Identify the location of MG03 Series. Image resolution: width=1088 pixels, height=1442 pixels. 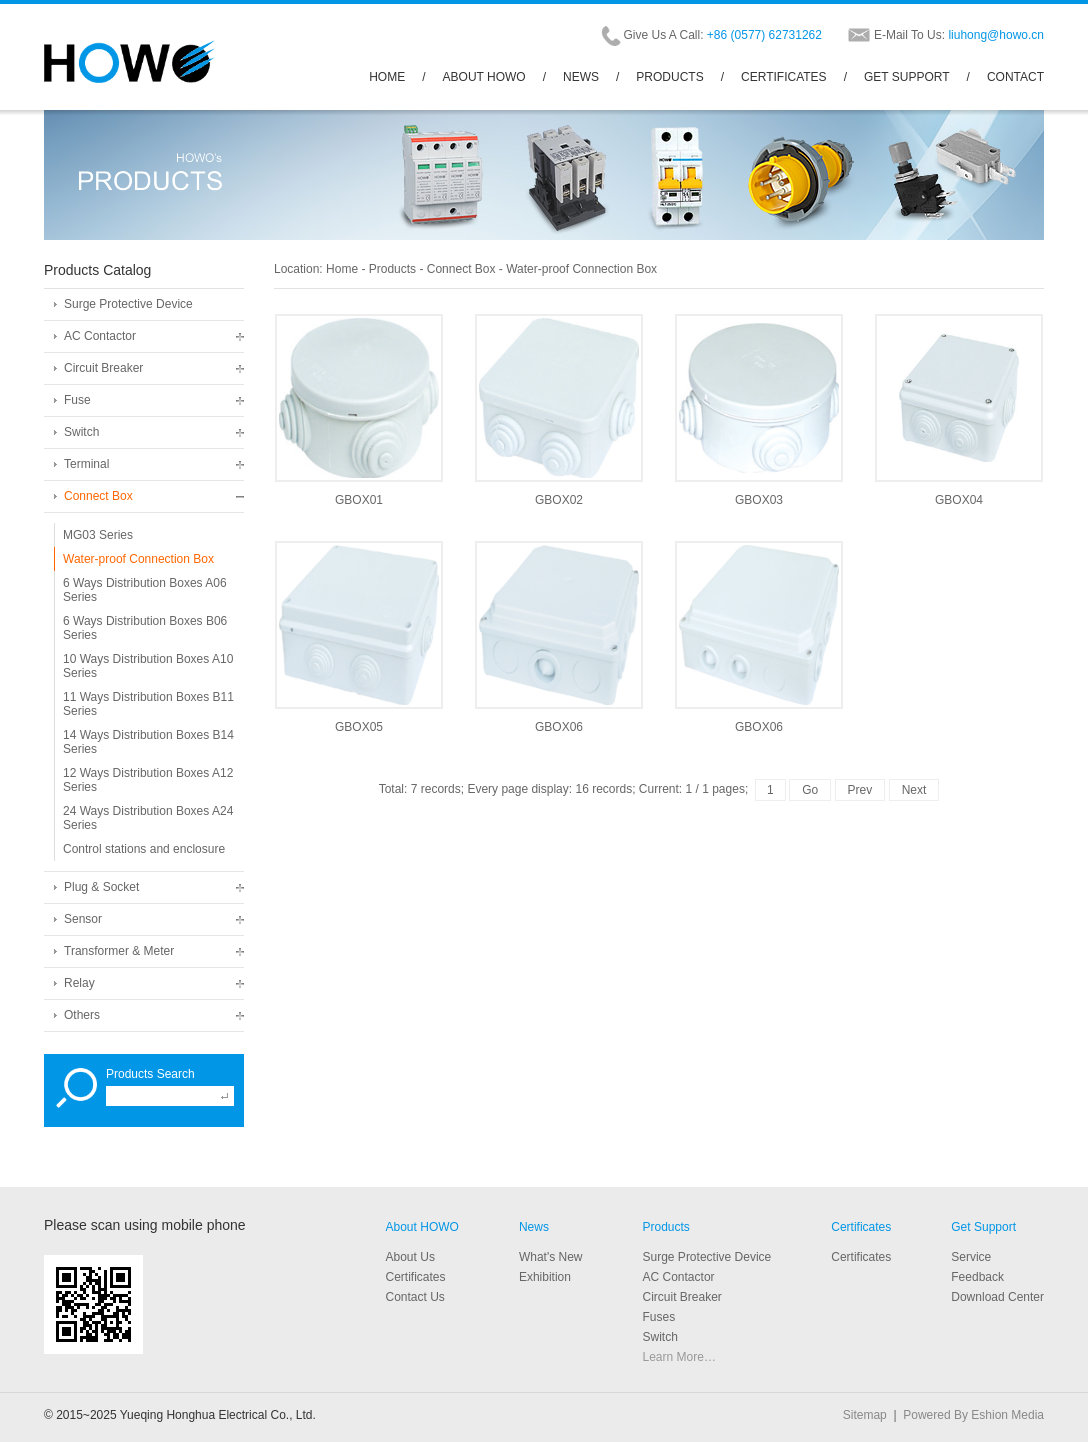
(98, 535).